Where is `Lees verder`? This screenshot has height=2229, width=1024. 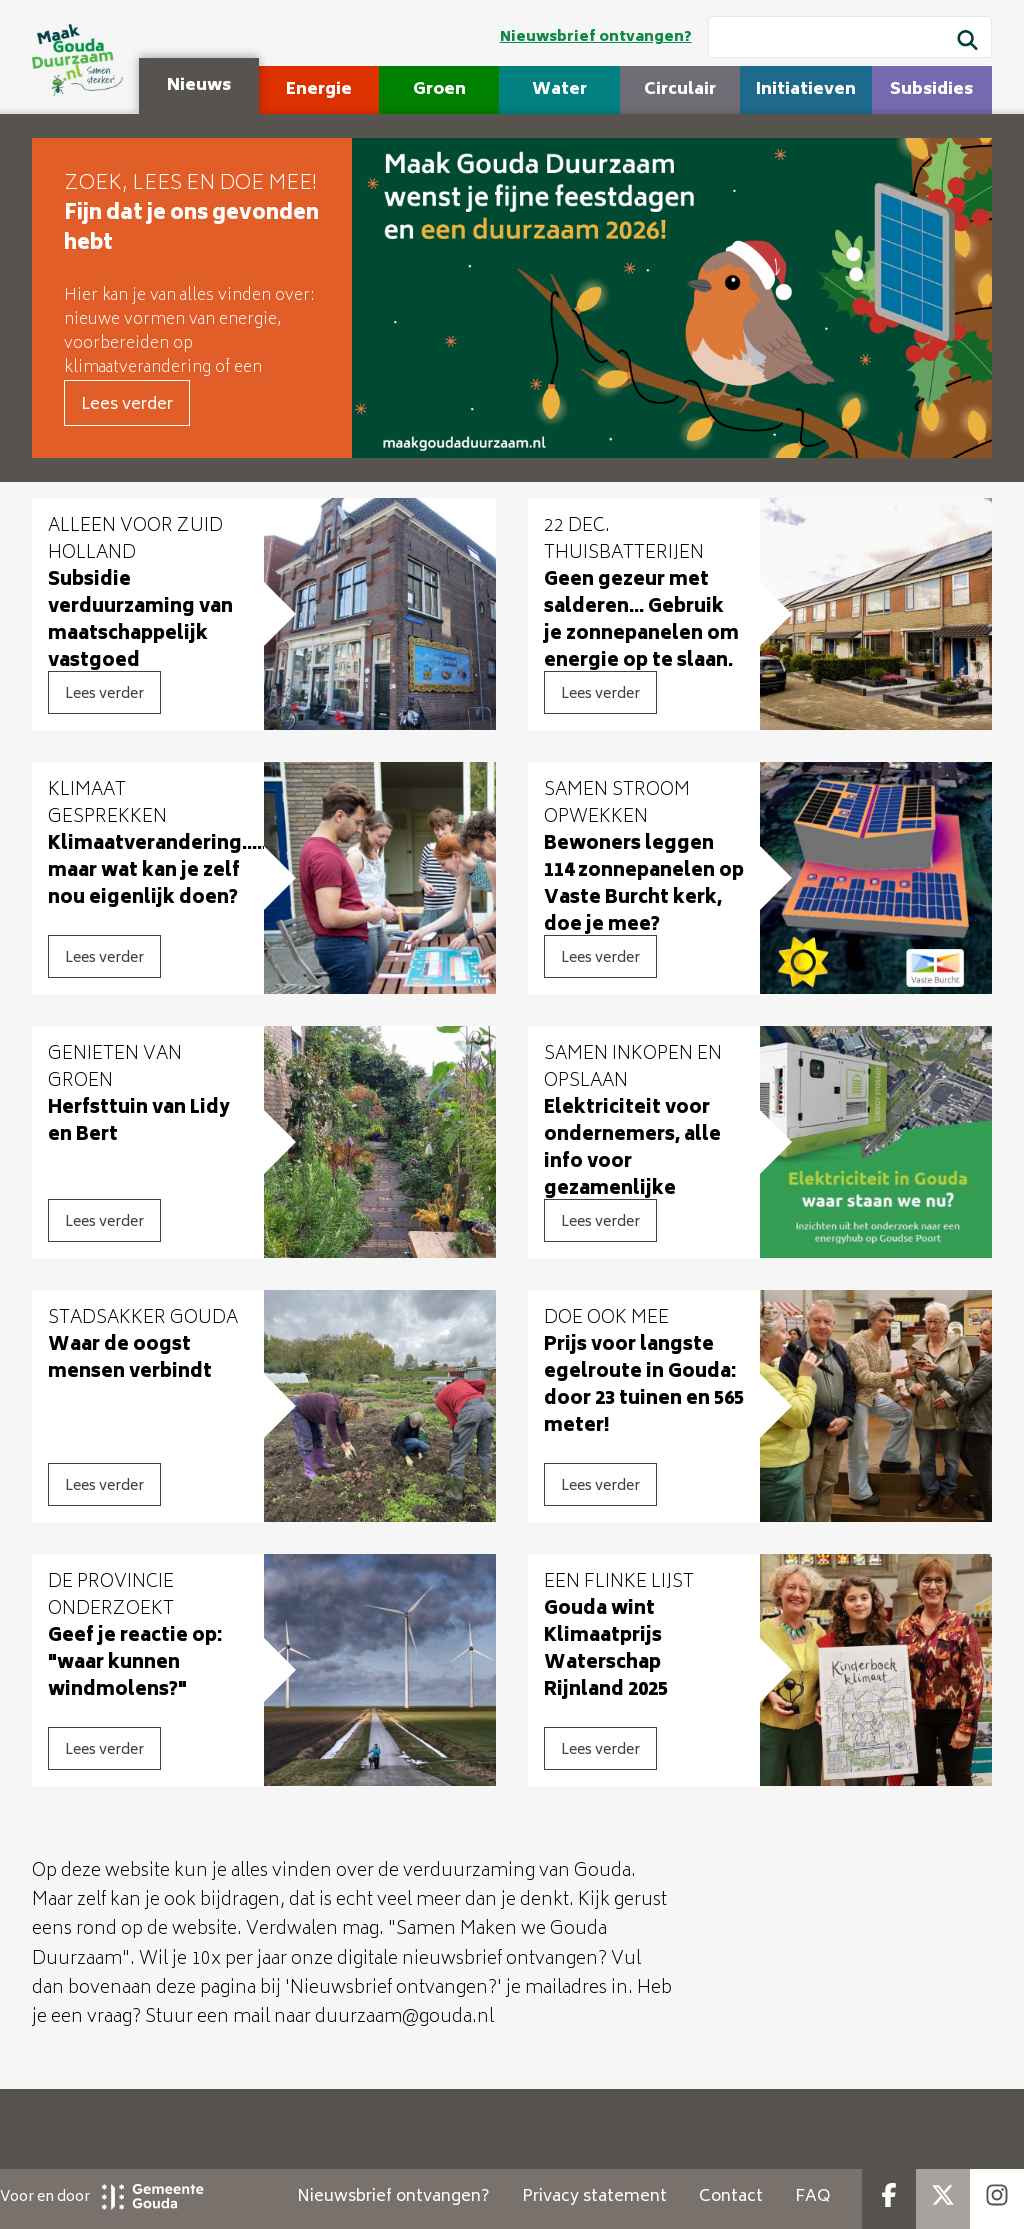 Lees verder is located at coordinates (127, 405).